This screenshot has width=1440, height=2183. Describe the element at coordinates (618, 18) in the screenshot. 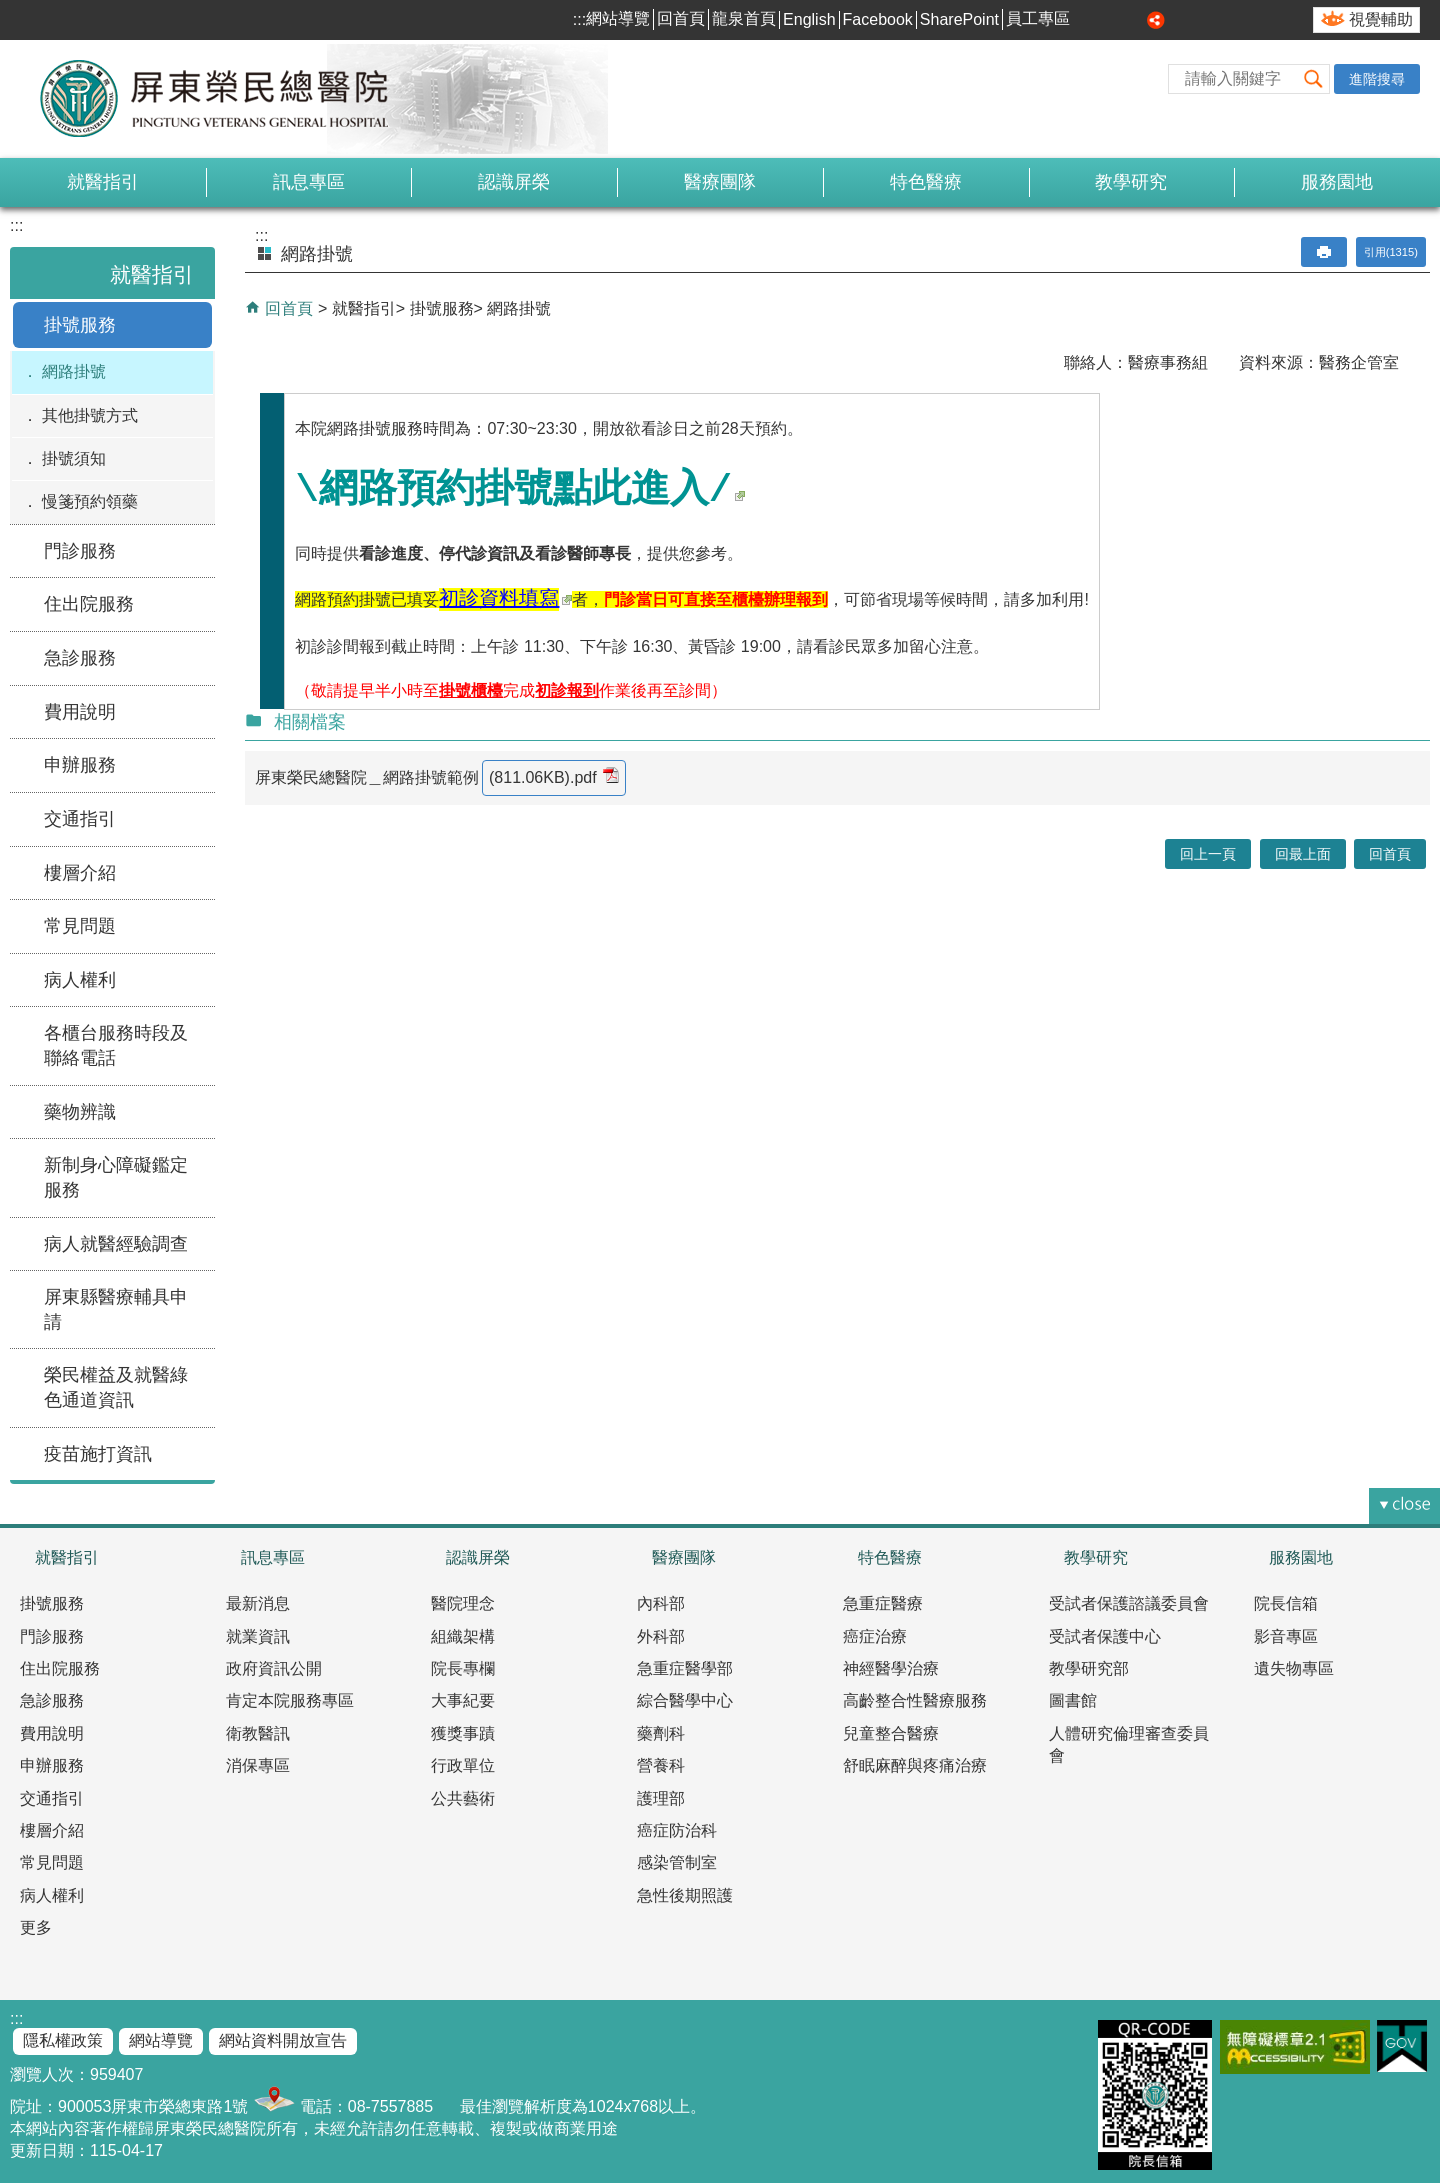

I see `網站導覽` at that location.